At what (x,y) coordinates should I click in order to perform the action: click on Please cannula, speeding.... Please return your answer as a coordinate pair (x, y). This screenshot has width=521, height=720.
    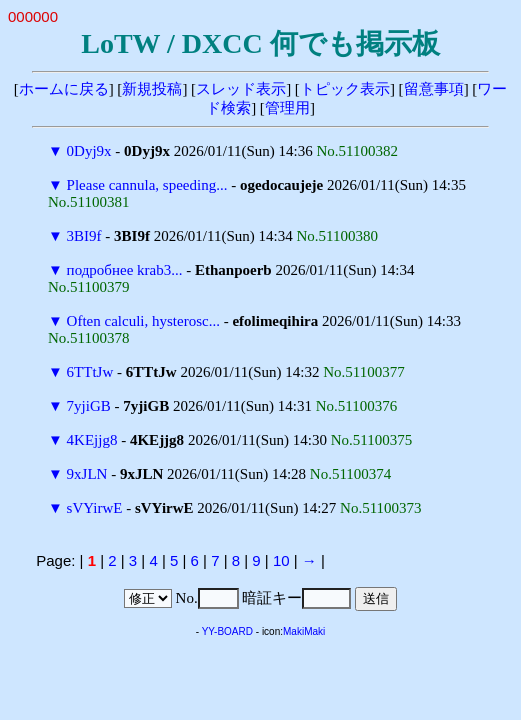
    Looking at the image, I should click on (147, 185).